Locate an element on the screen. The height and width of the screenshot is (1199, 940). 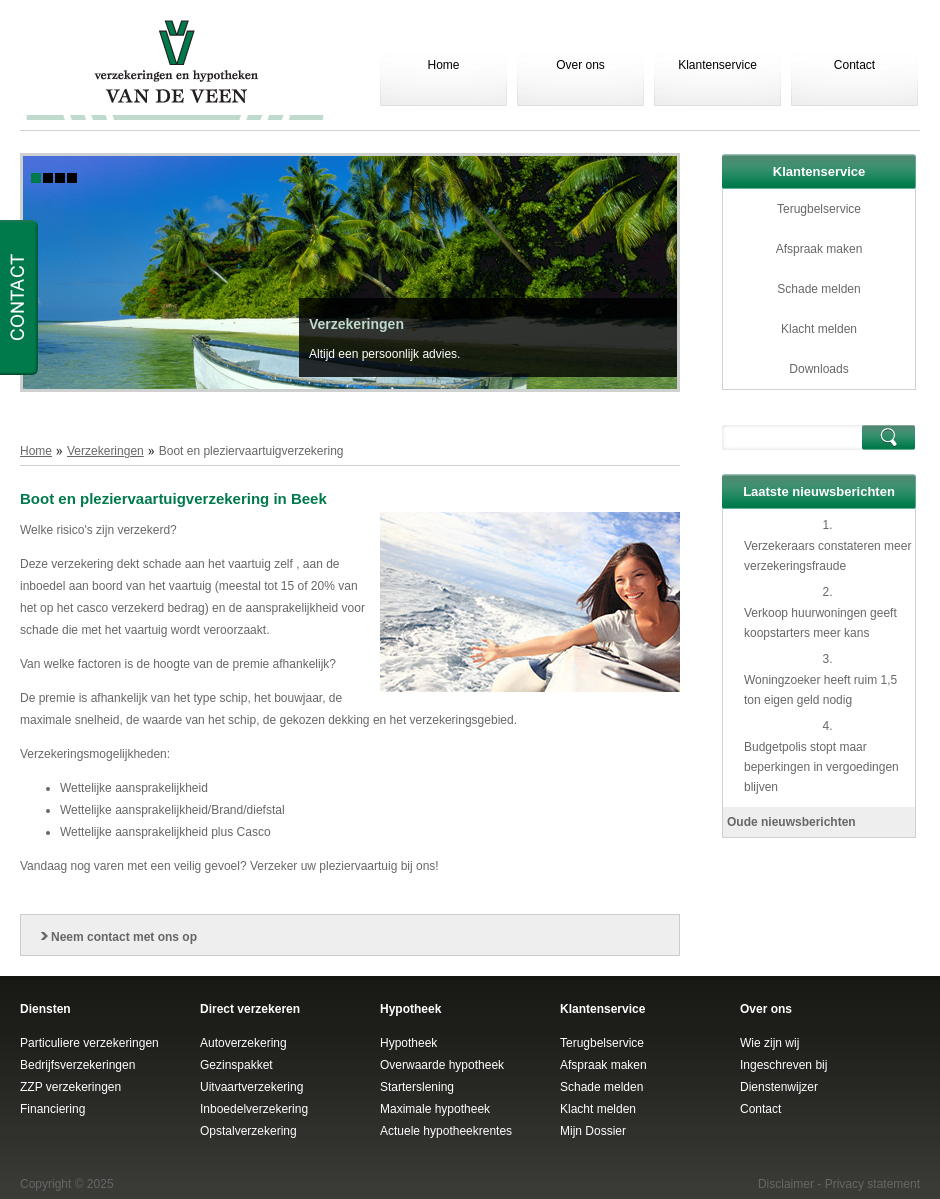
Home is located at coordinates (443, 65).